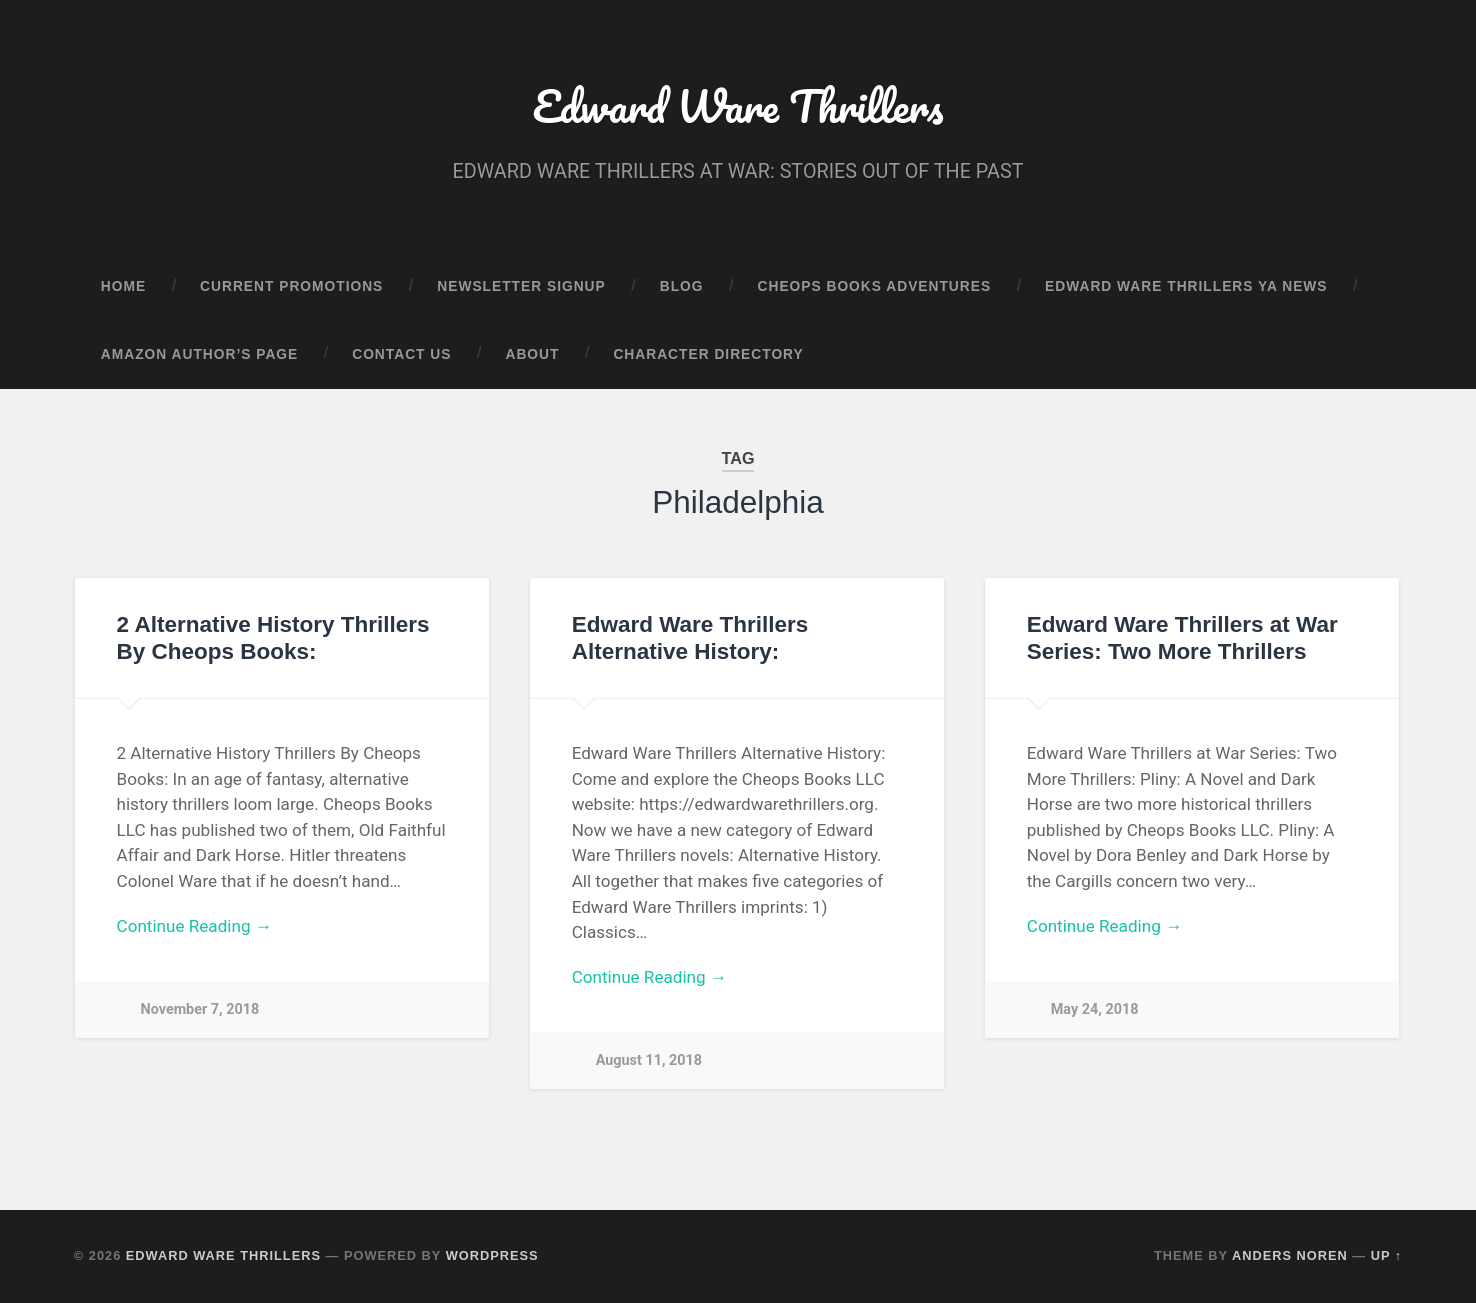 The image size is (1476, 1303). What do you see at coordinates (194, 926) in the screenshot?
I see `Continue Reading →` at bounding box center [194, 926].